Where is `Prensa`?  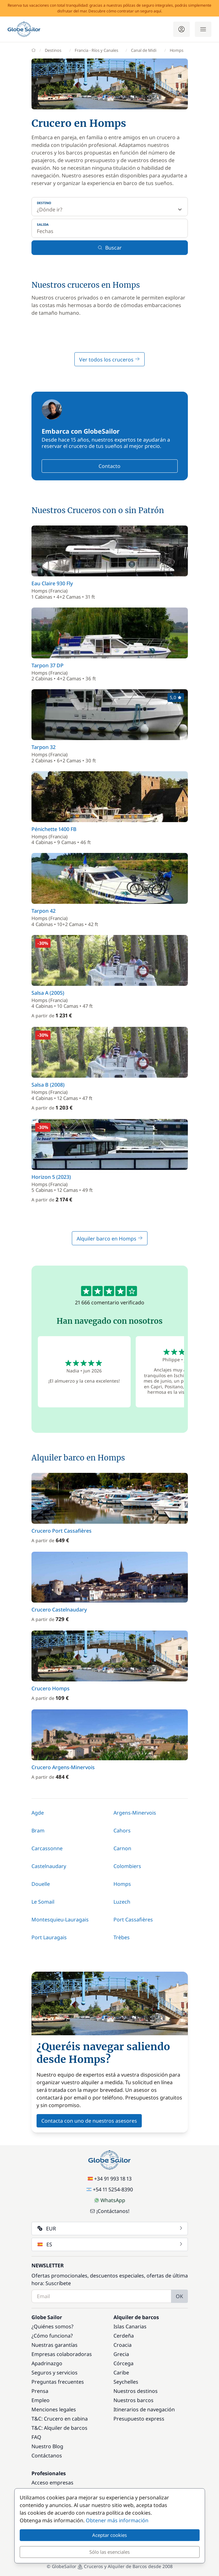 Prensa is located at coordinates (39, 2390).